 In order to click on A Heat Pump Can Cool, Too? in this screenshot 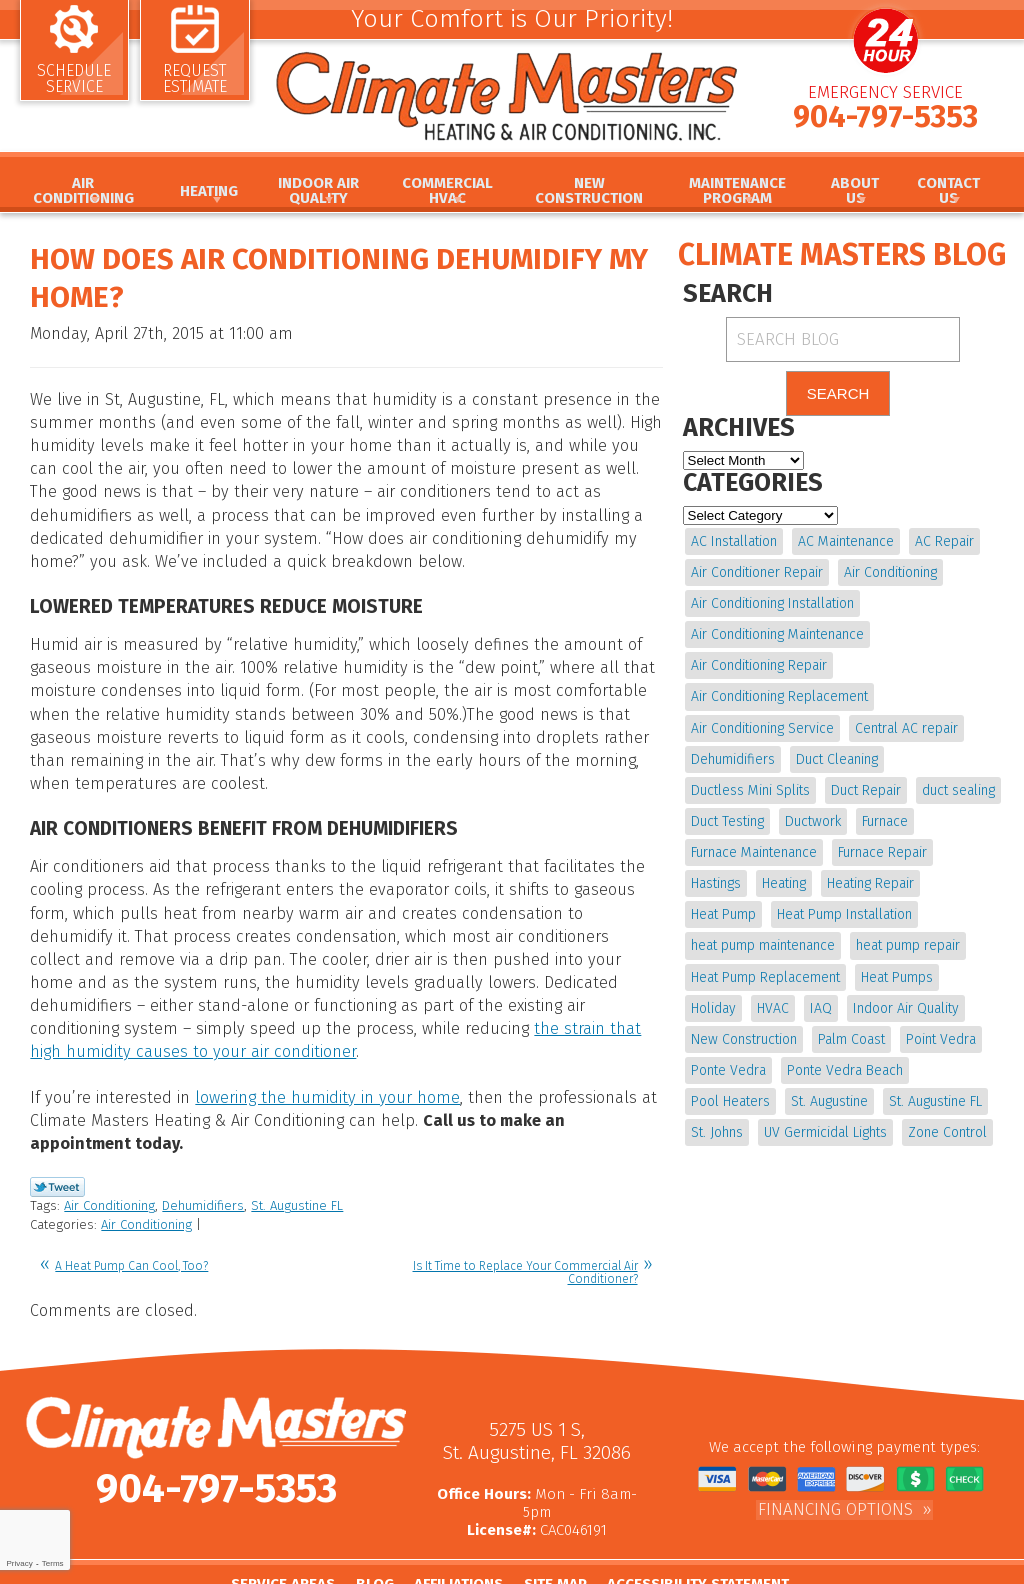, I will do `click(131, 1215)`.